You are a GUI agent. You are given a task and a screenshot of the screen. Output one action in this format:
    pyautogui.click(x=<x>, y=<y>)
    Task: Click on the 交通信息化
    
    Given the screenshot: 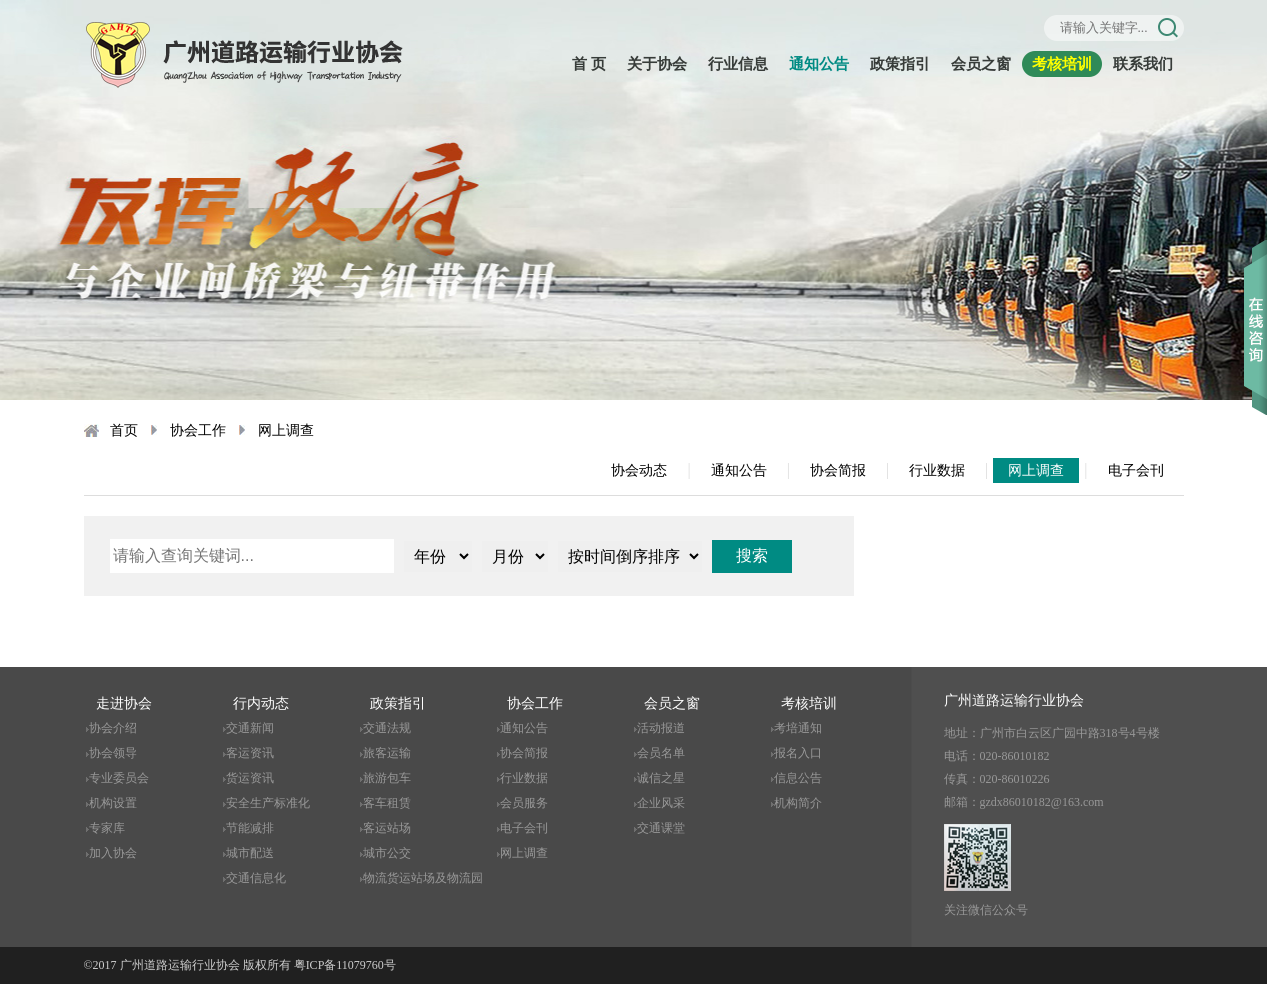 What is the action you would take?
    pyautogui.click(x=256, y=878)
    